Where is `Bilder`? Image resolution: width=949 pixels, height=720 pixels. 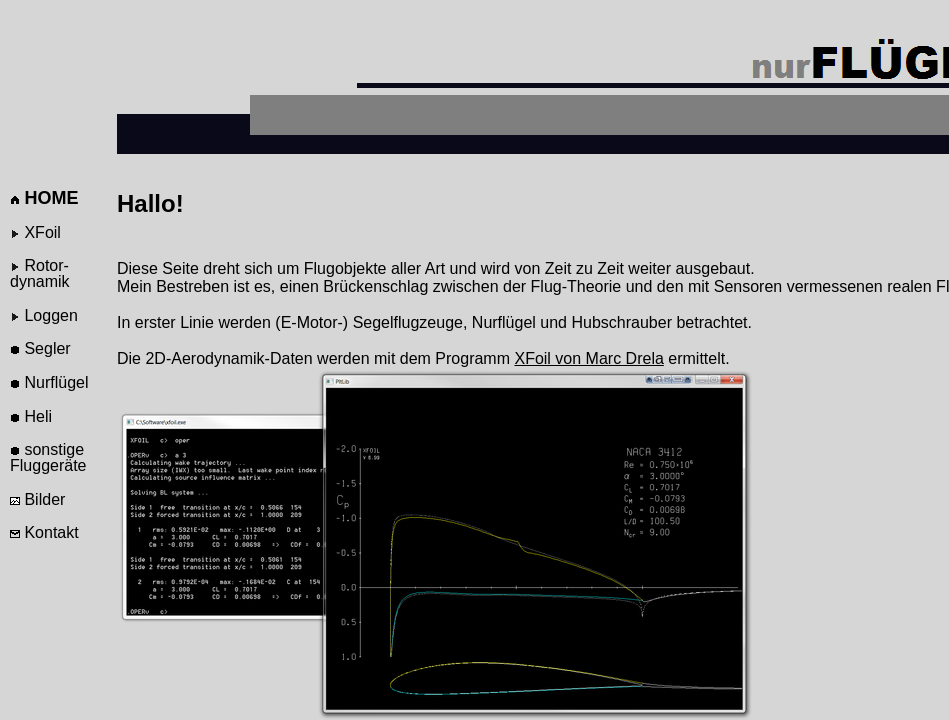
Bilder is located at coordinates (37, 499).